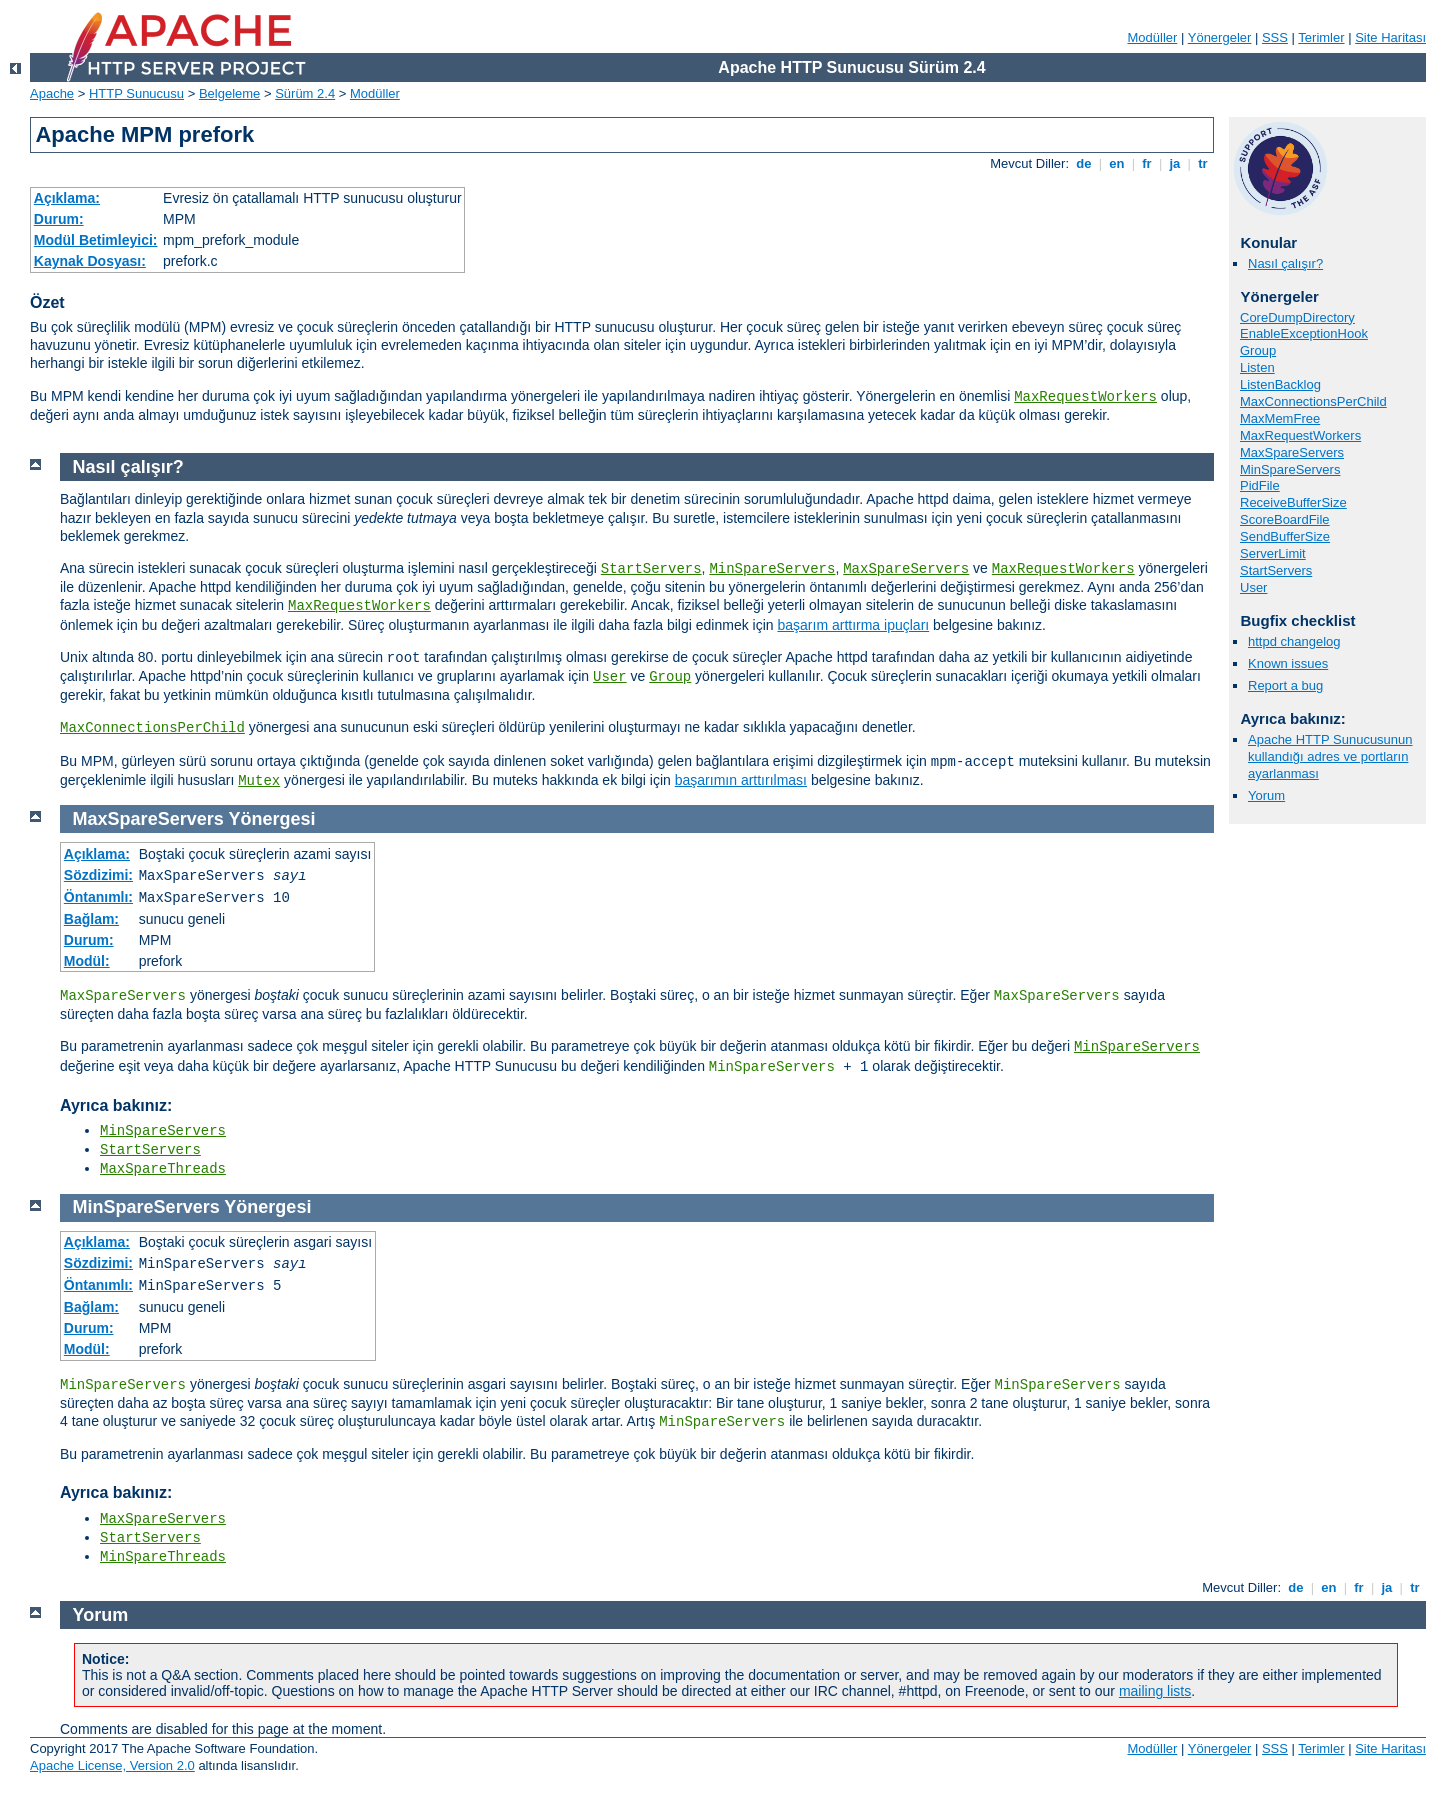 Image resolution: width=1440 pixels, height=1801 pixels. What do you see at coordinates (1260, 485) in the screenshot?
I see `PidFile` at bounding box center [1260, 485].